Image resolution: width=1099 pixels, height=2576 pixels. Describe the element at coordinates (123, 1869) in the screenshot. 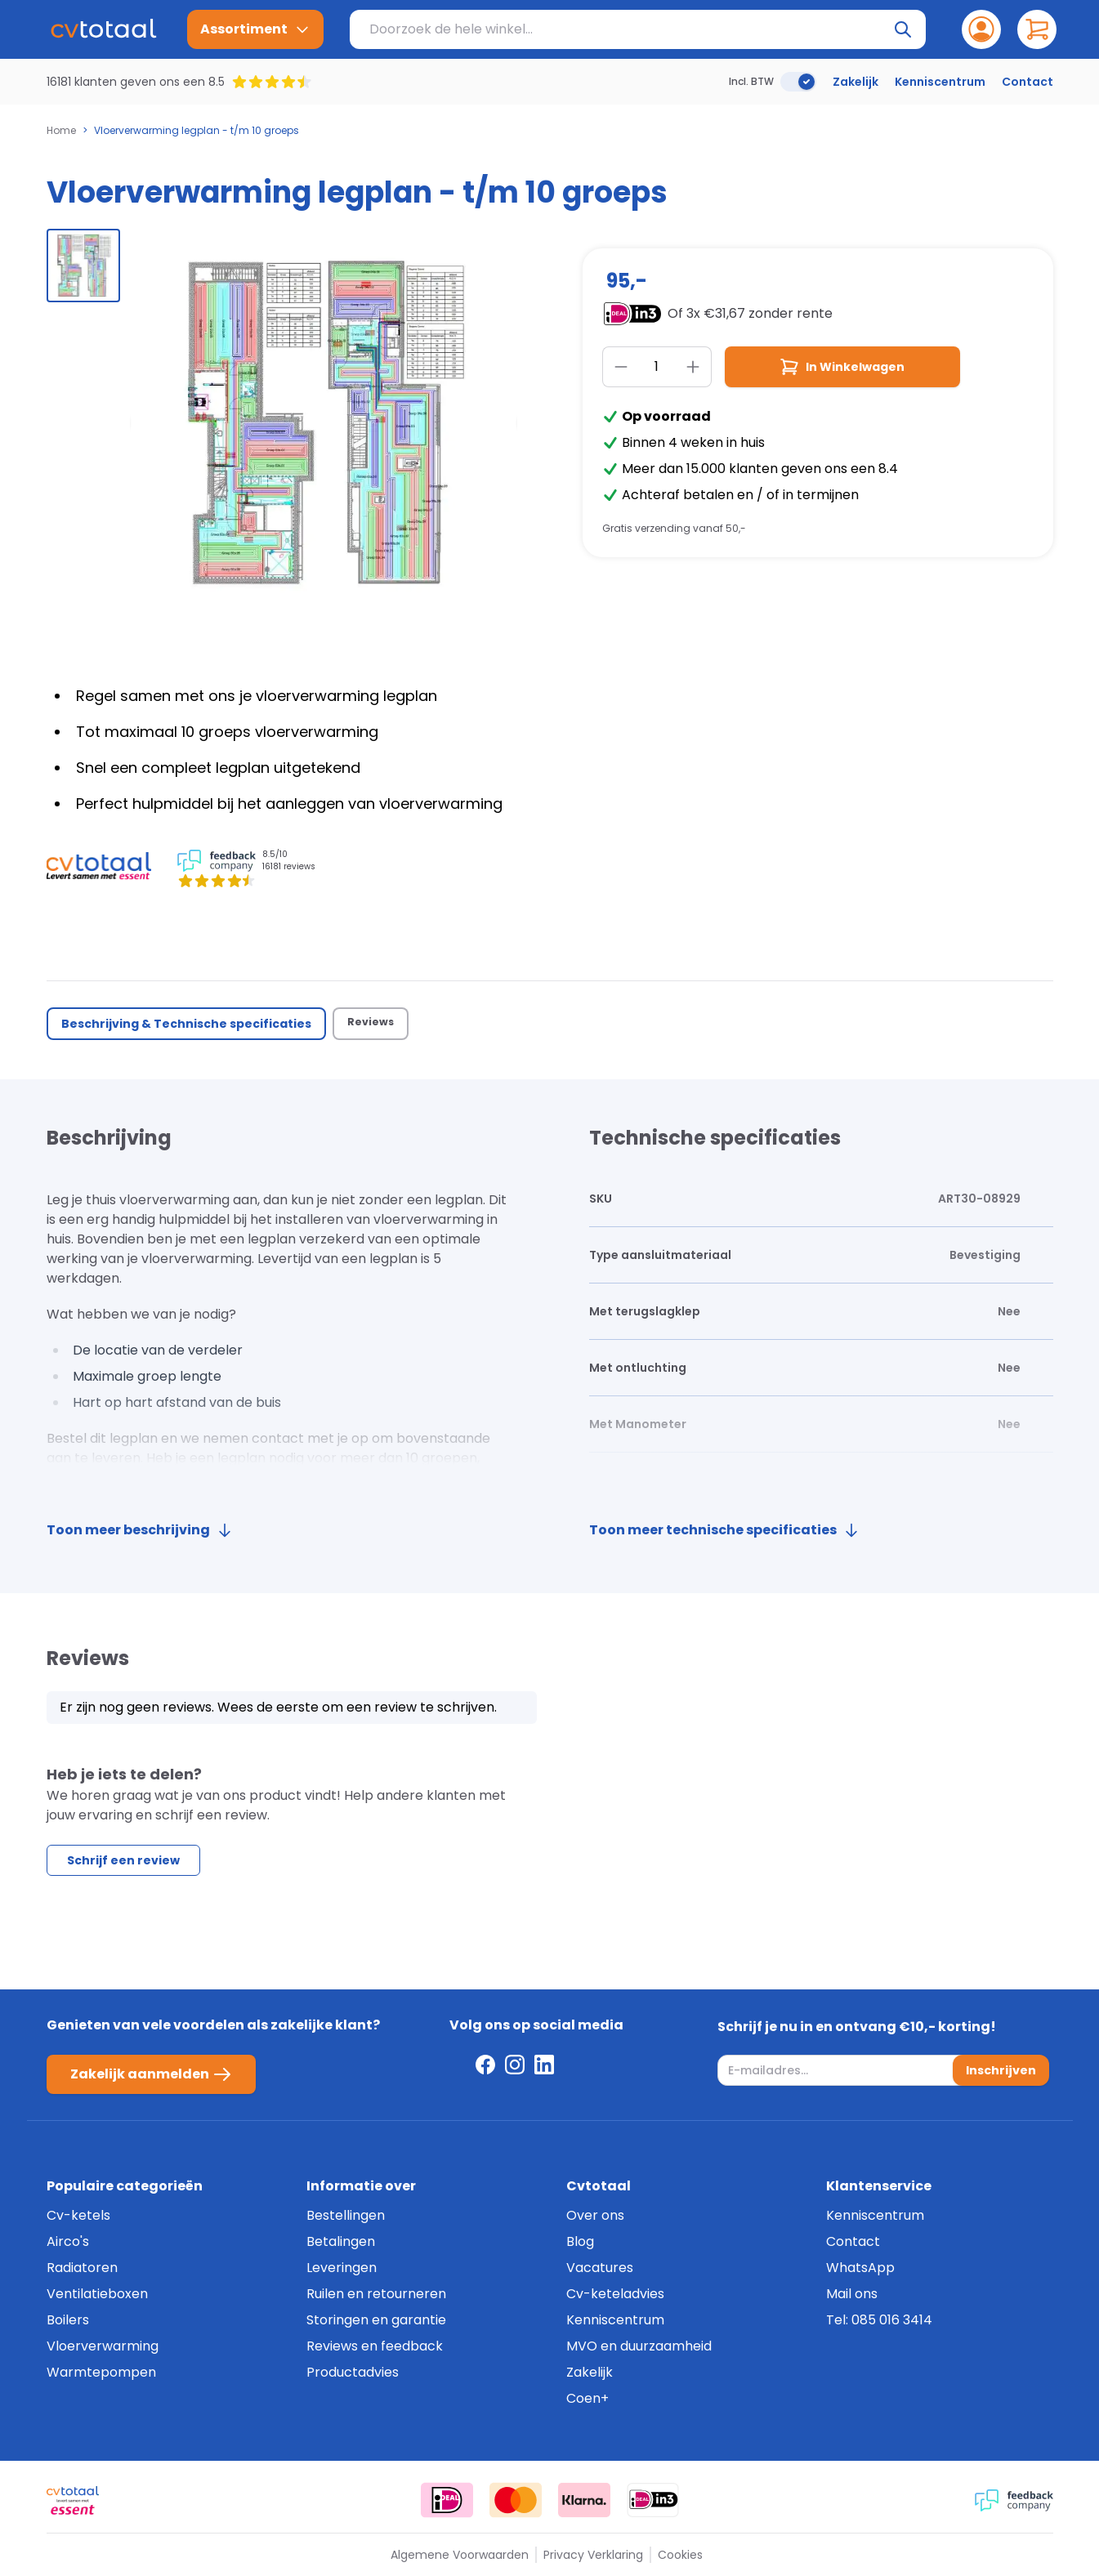

I see `Schrijf een review` at that location.